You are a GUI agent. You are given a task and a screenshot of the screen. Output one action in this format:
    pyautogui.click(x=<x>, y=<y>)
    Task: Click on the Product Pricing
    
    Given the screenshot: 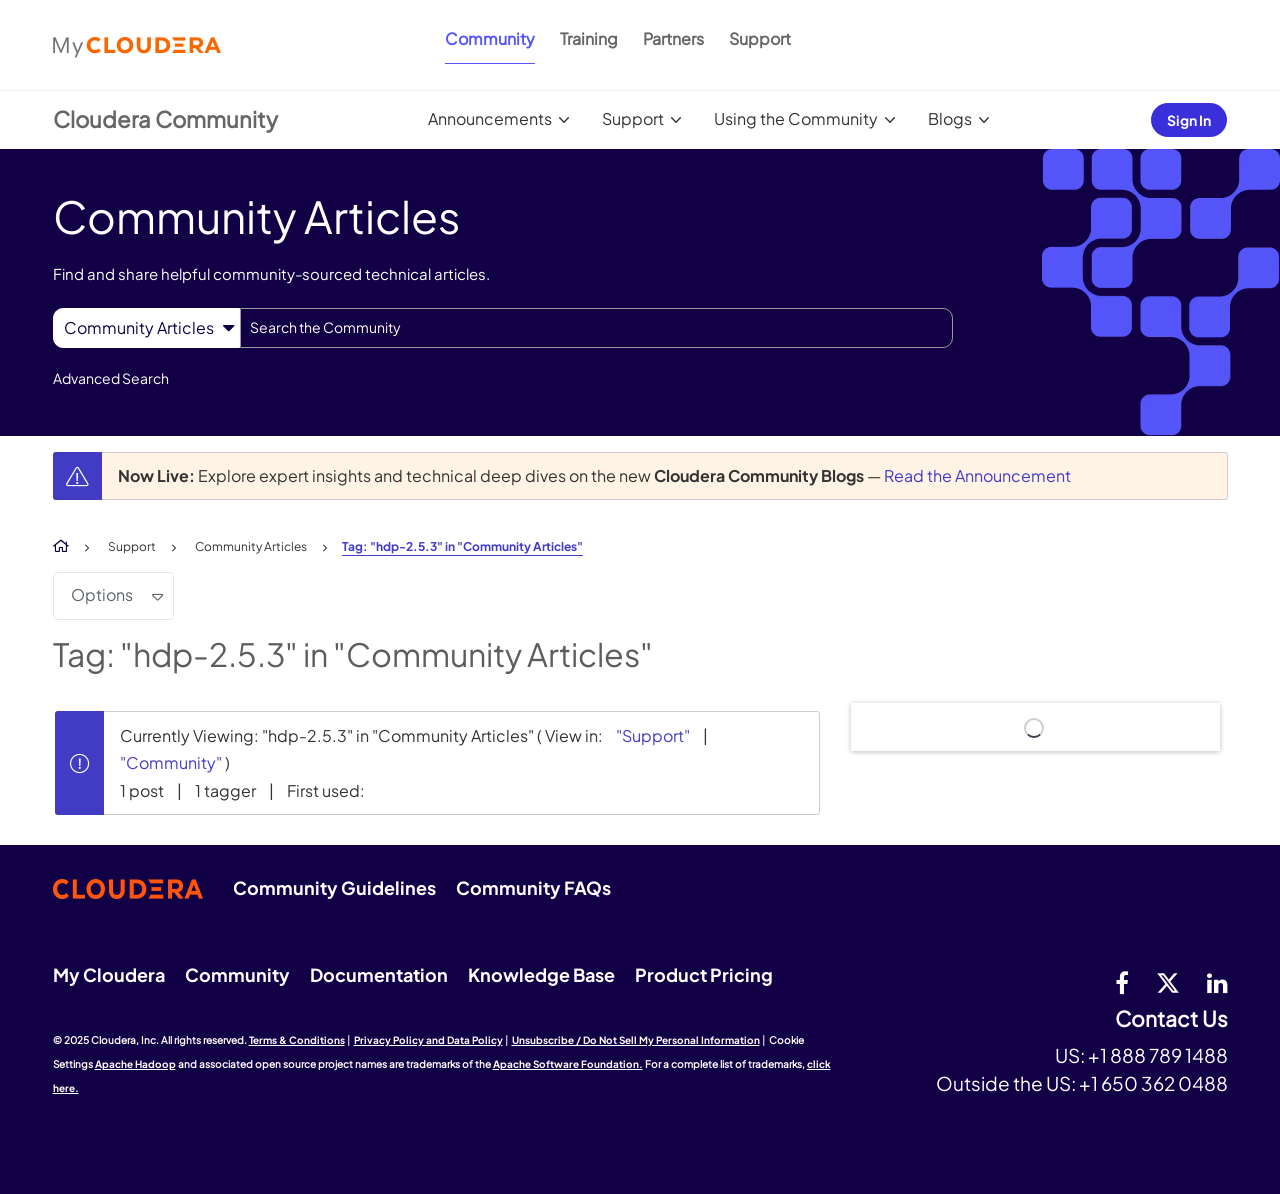 What is the action you would take?
    pyautogui.click(x=704, y=974)
    